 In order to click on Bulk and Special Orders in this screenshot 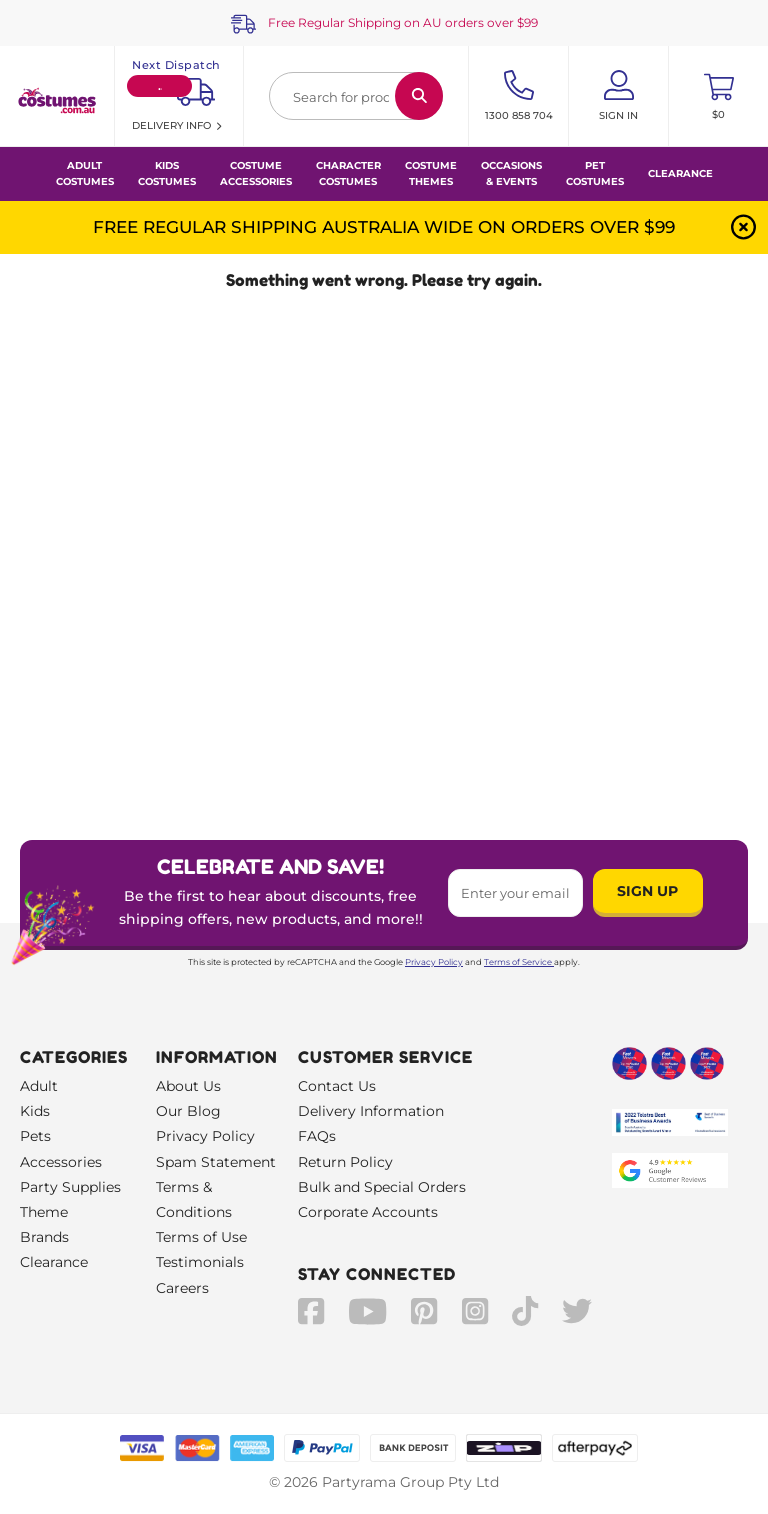, I will do `click(382, 1187)`.